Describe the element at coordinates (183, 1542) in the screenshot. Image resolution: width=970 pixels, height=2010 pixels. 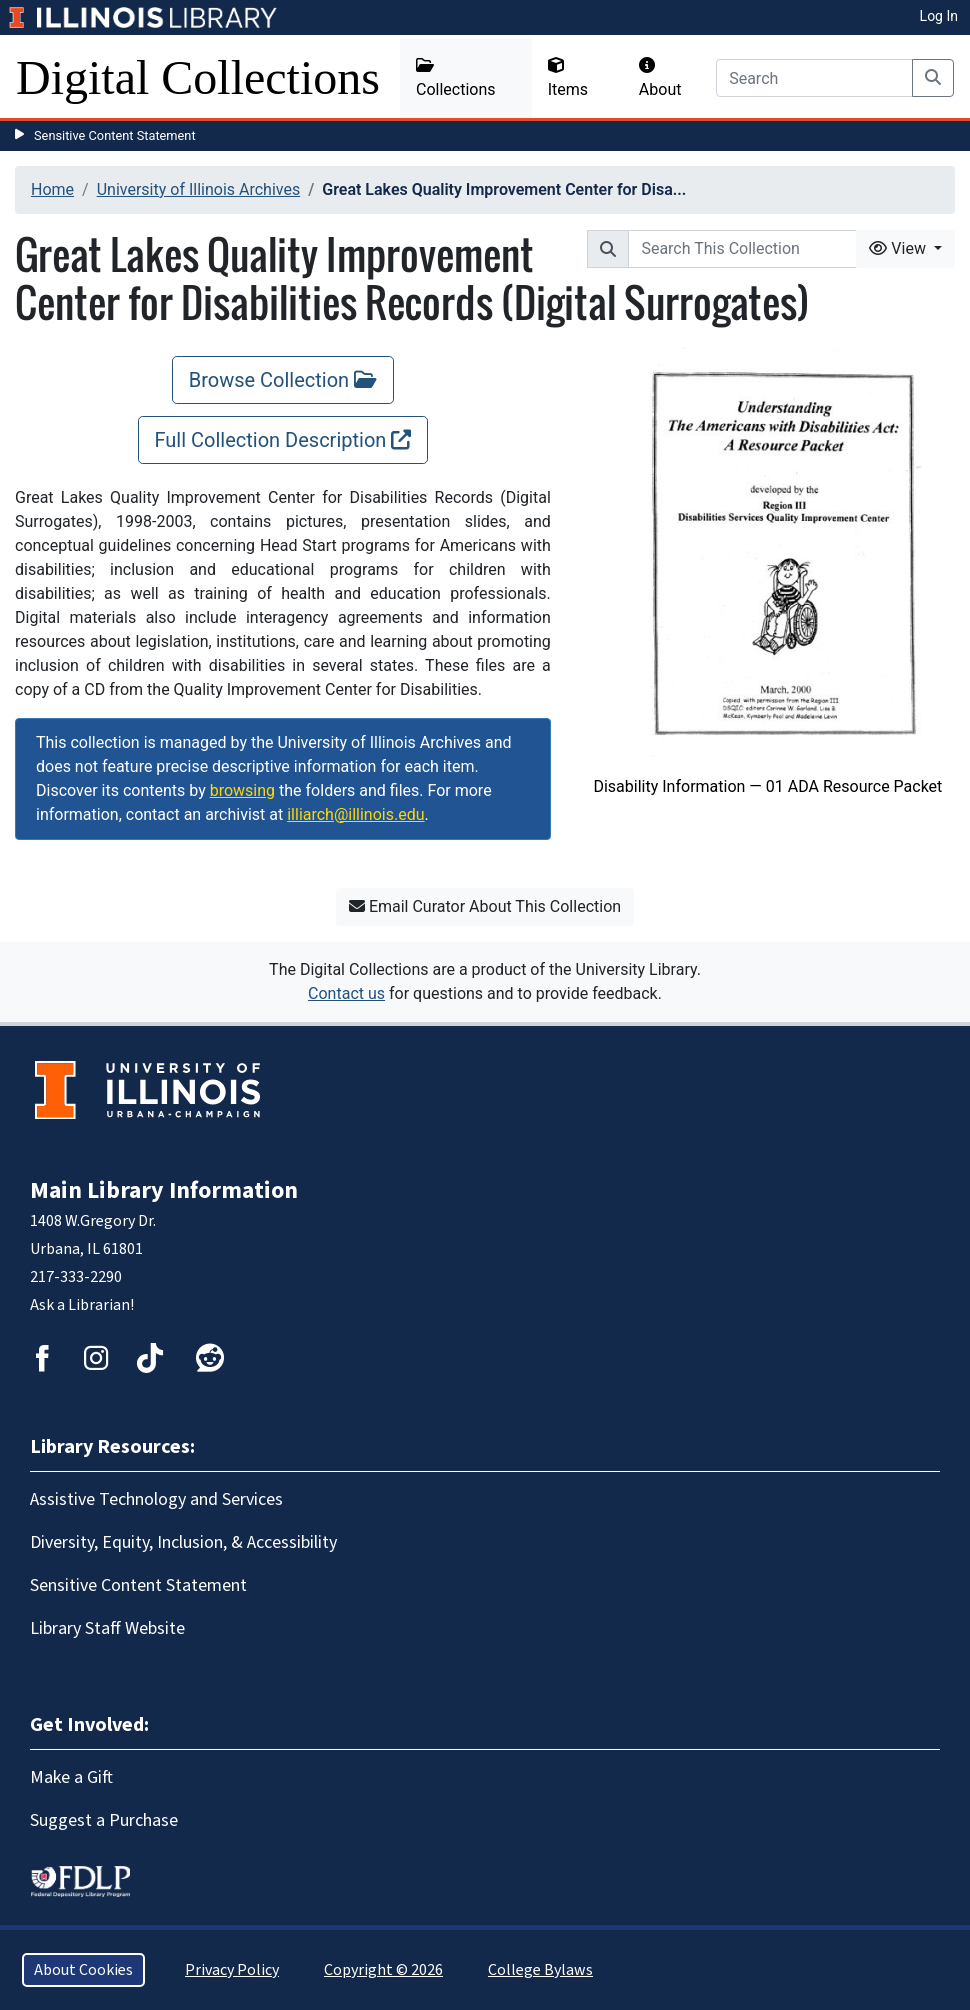
I see `Diversity, Equity, Inclusion, & Accessibility` at that location.